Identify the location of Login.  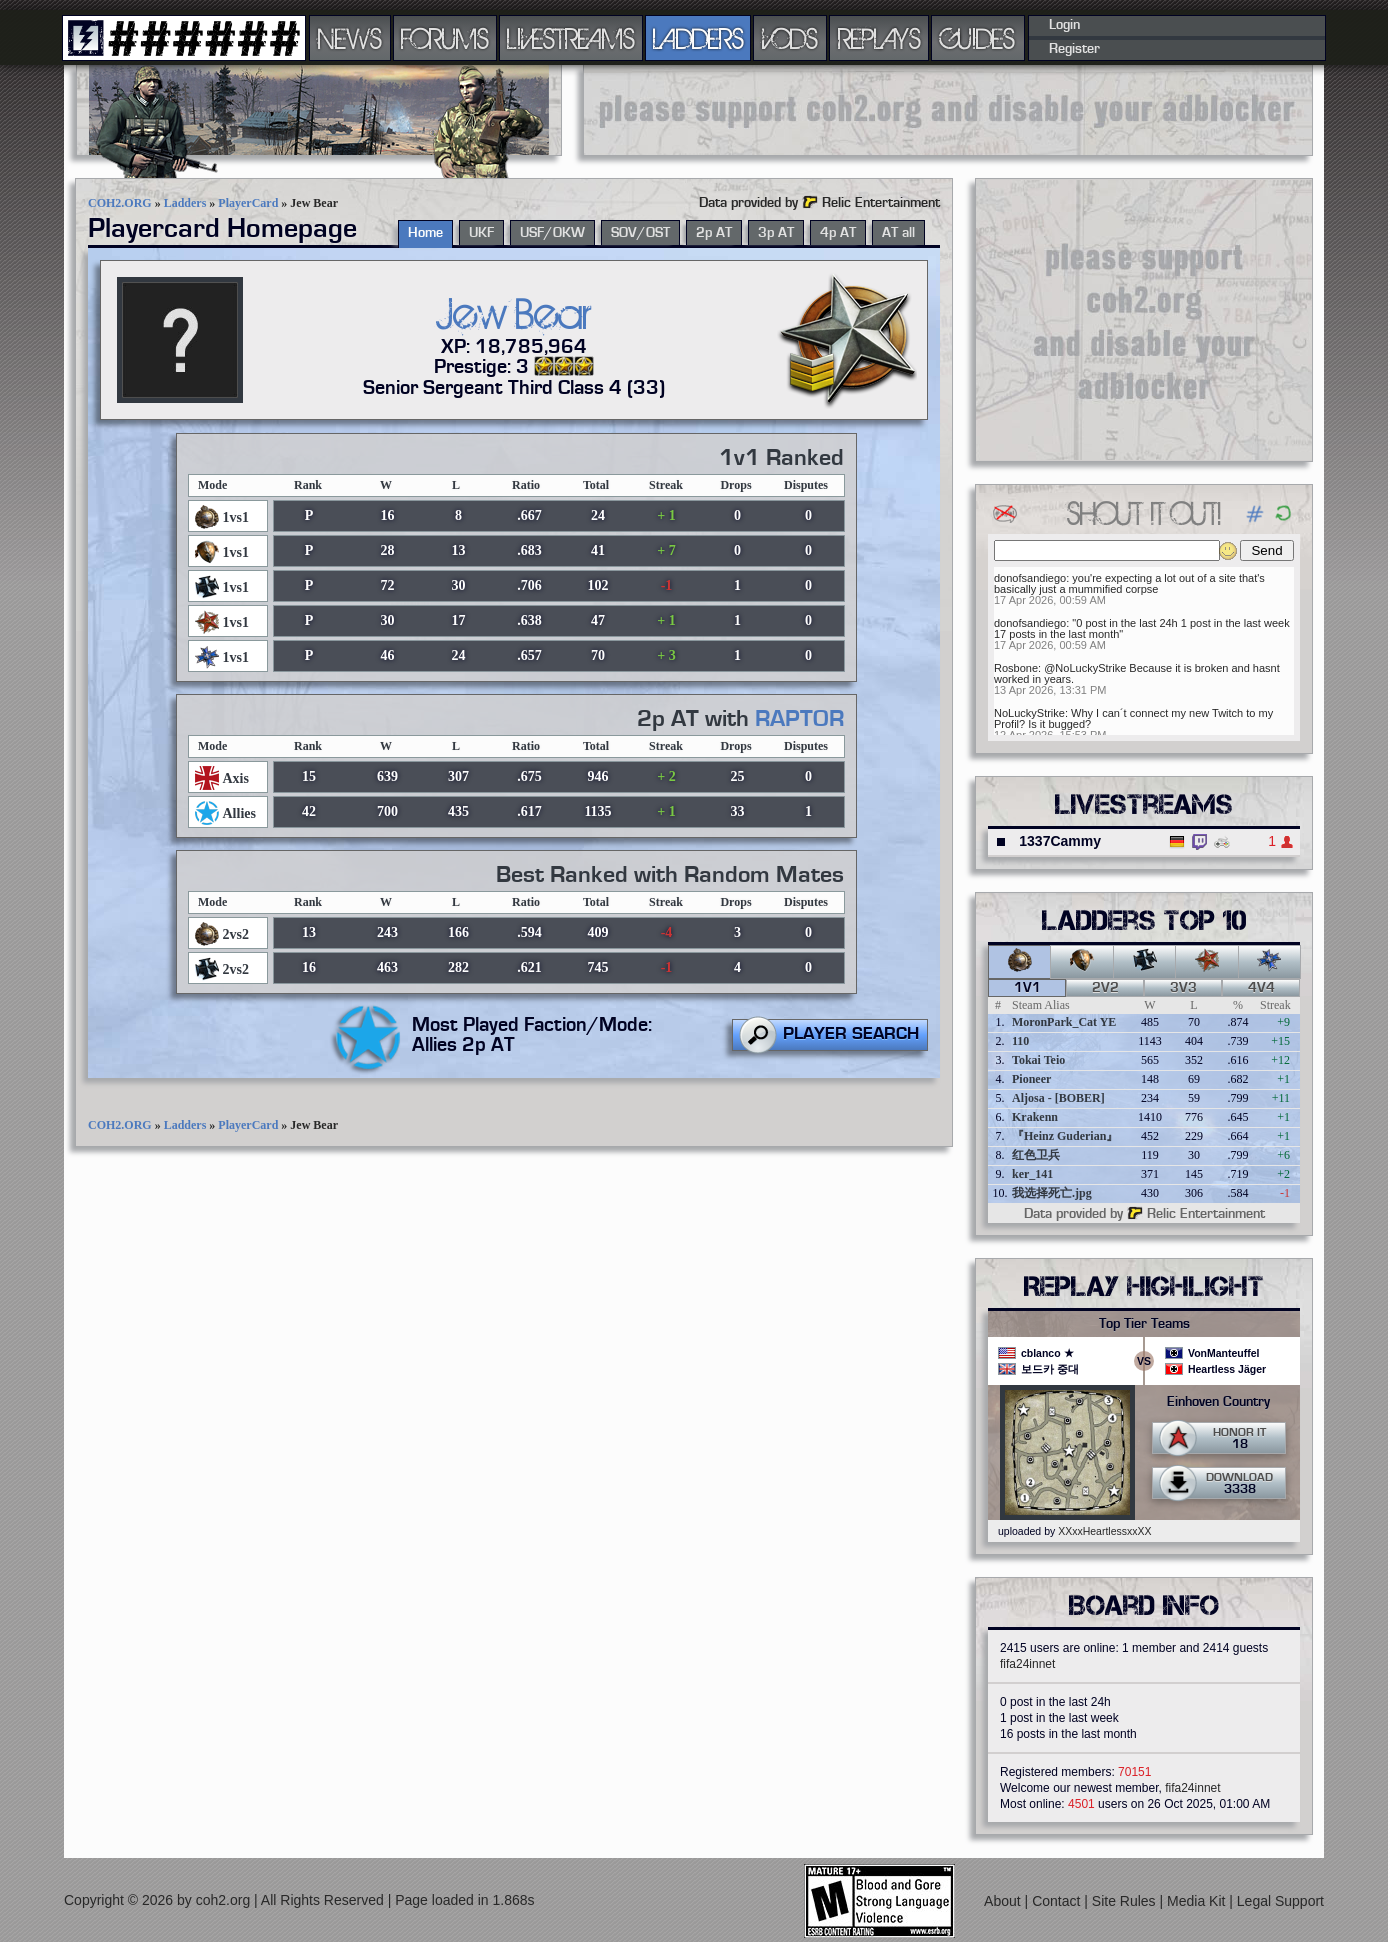
(1064, 25).